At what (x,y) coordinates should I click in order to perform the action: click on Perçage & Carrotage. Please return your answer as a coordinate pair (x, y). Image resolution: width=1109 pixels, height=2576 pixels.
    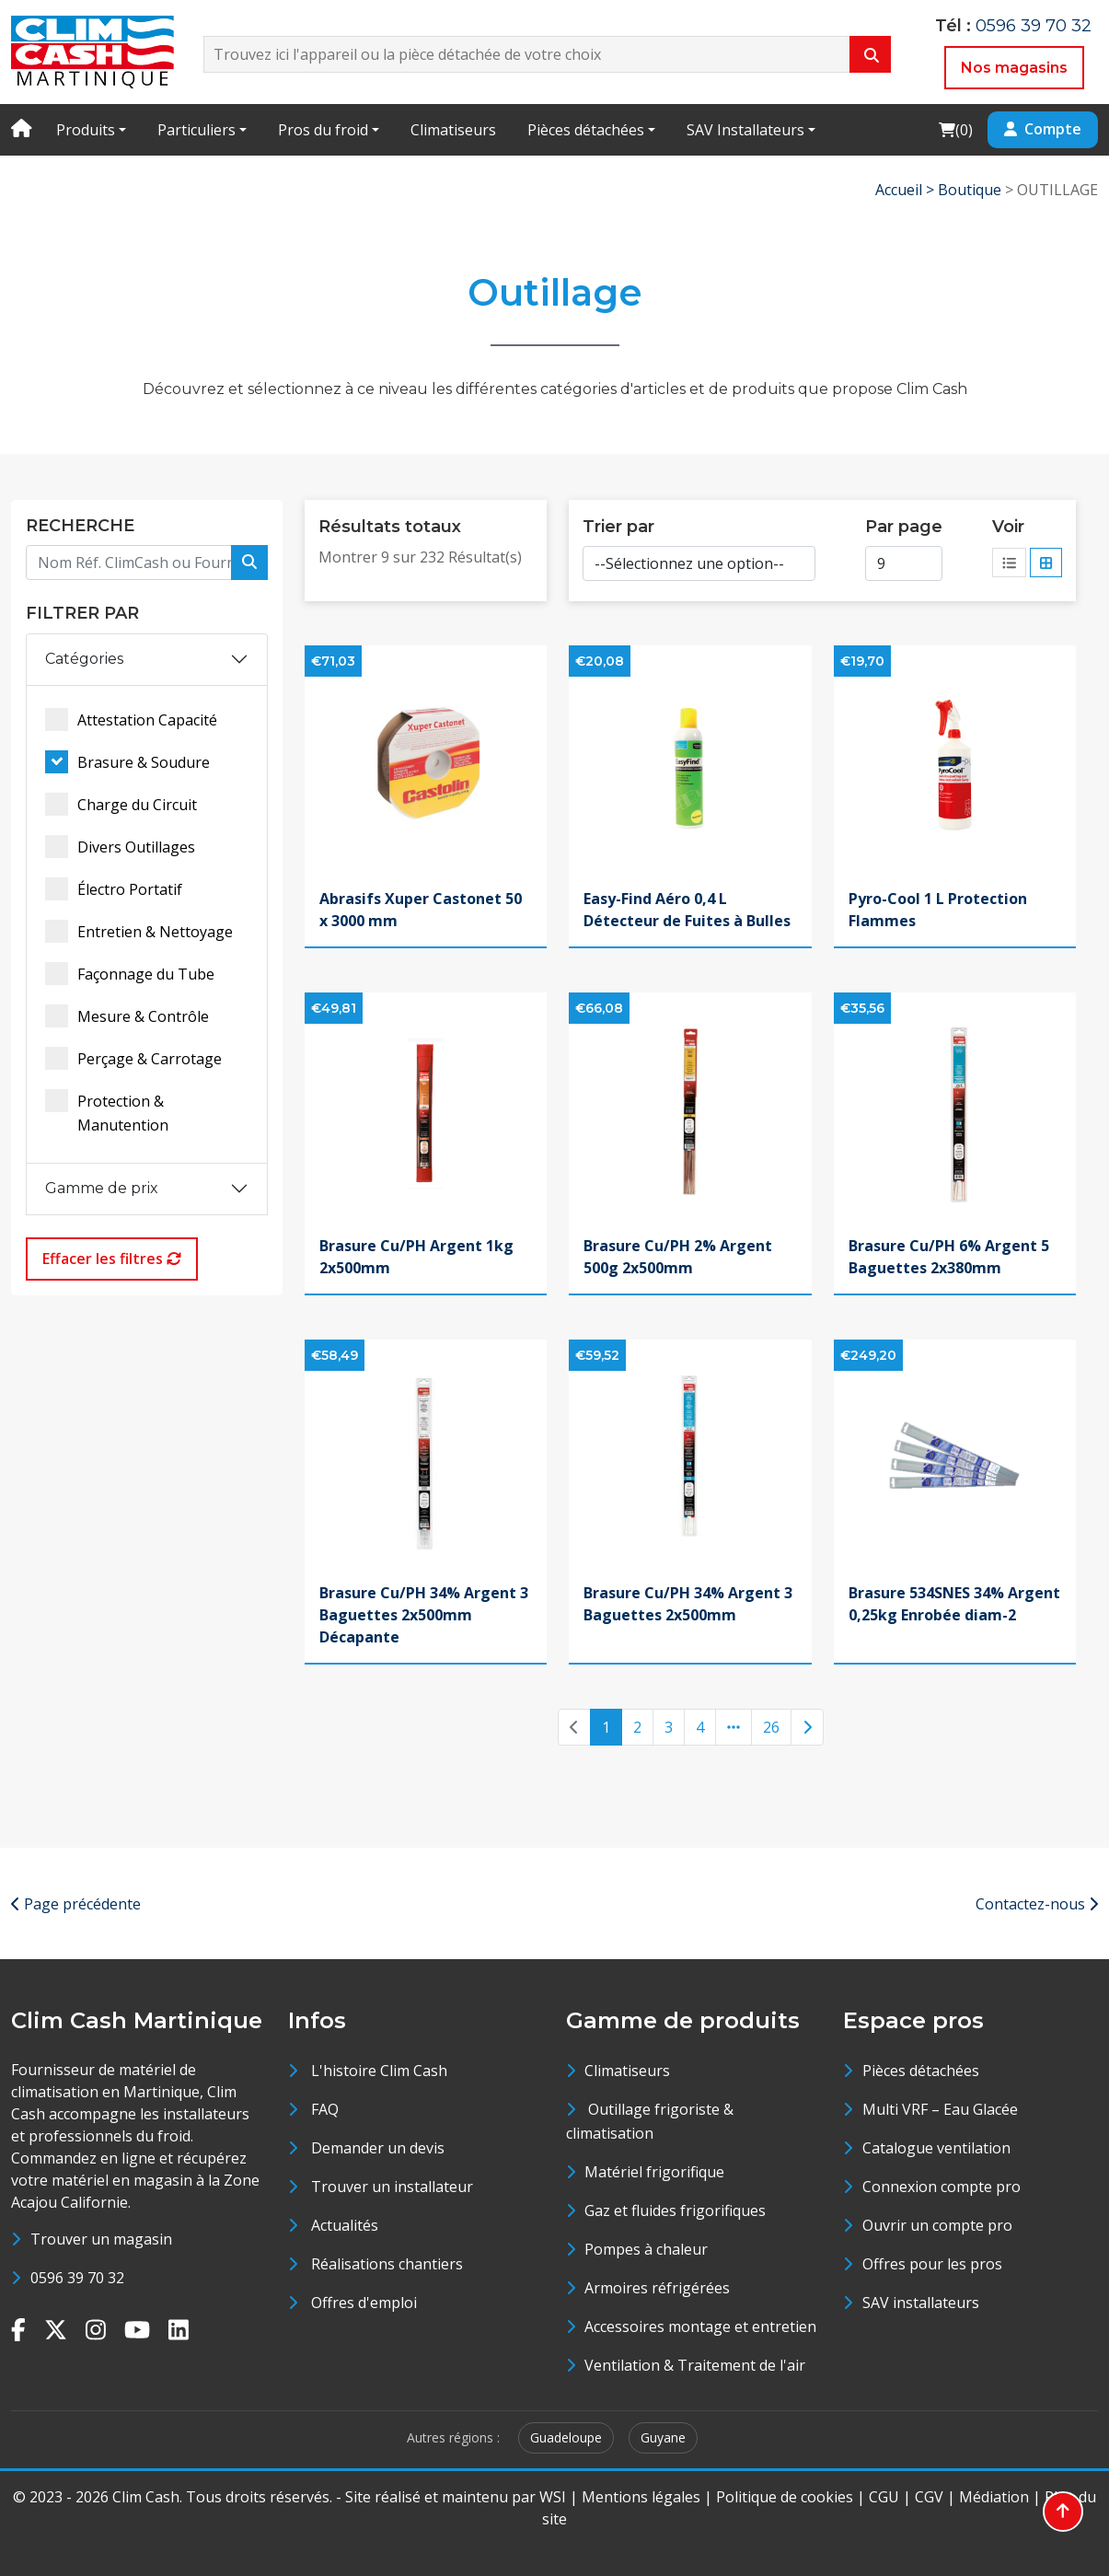
    Looking at the image, I should click on (133, 1058).